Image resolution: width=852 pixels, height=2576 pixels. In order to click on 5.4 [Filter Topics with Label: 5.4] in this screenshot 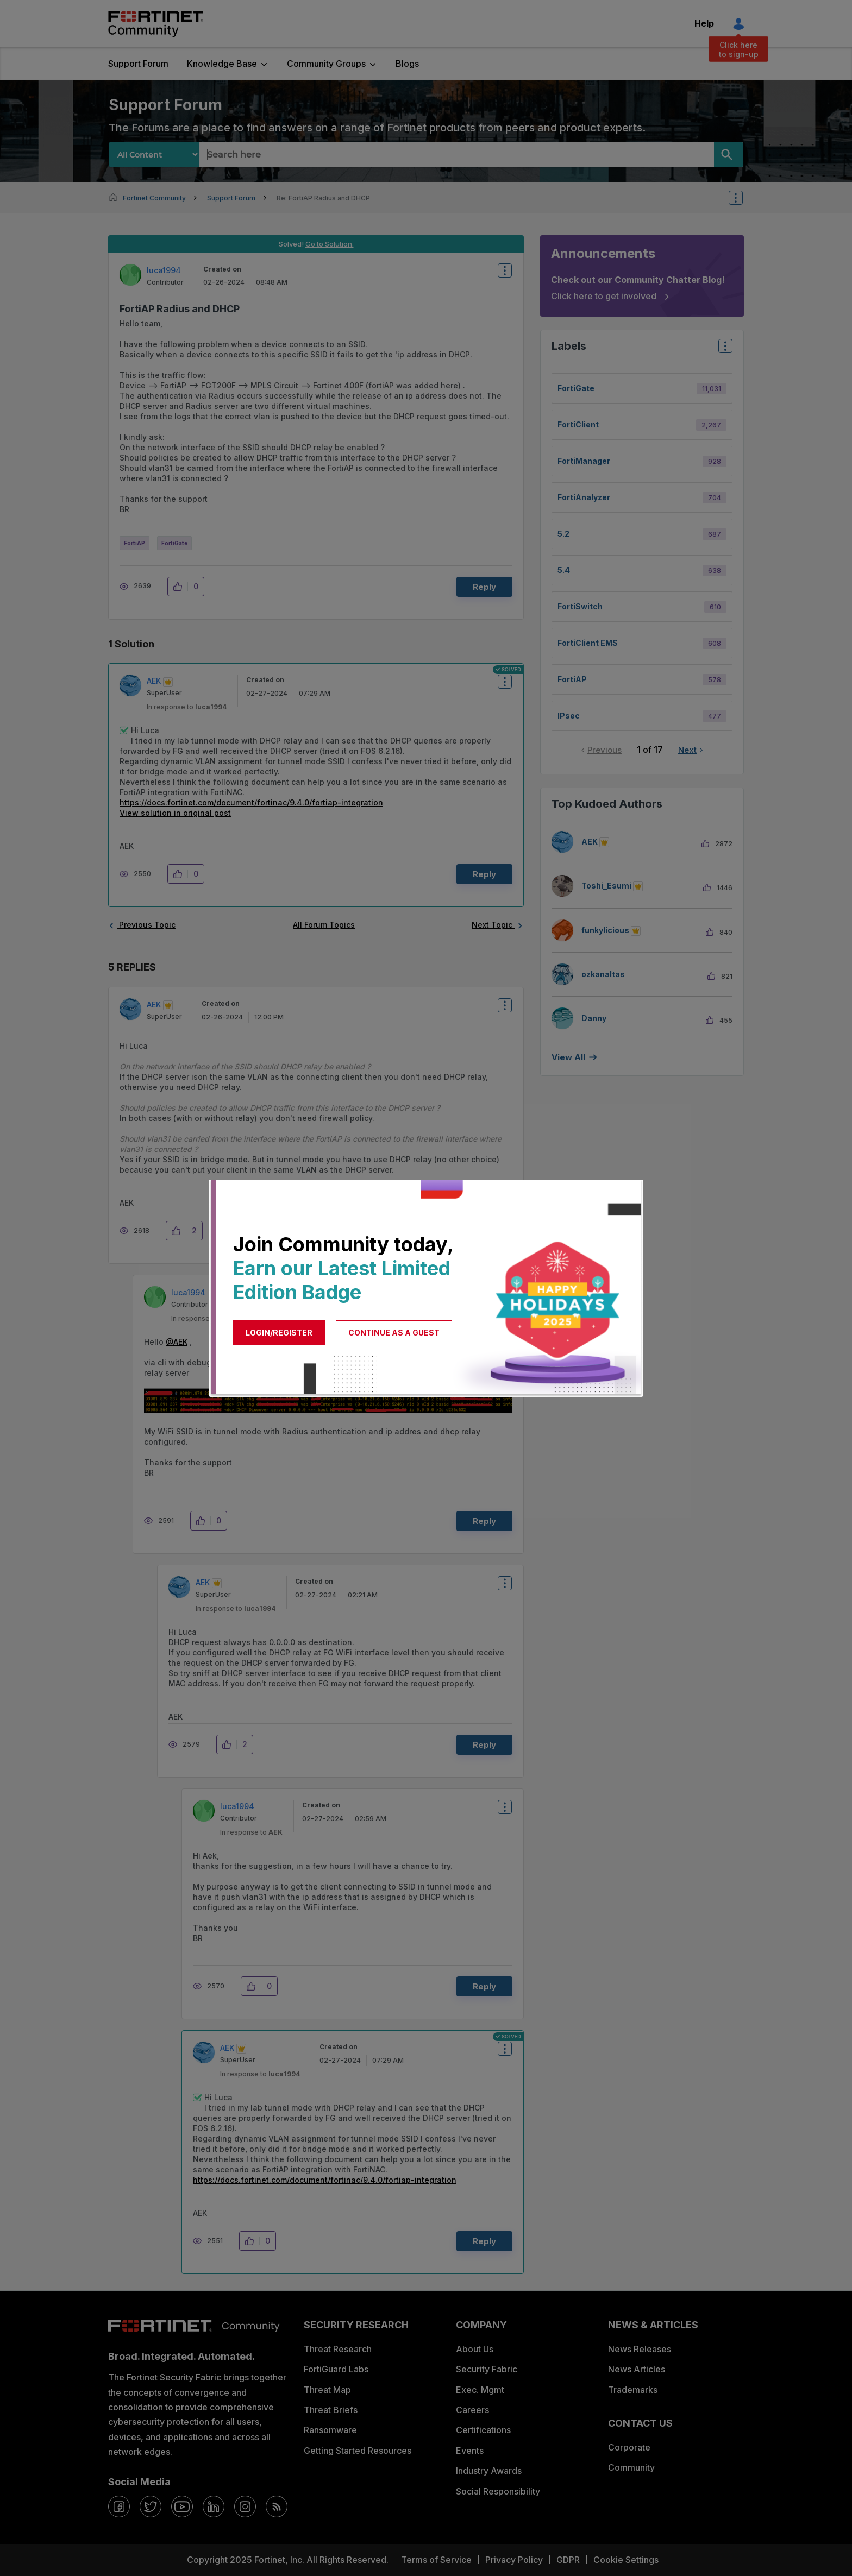, I will do `click(563, 570)`.